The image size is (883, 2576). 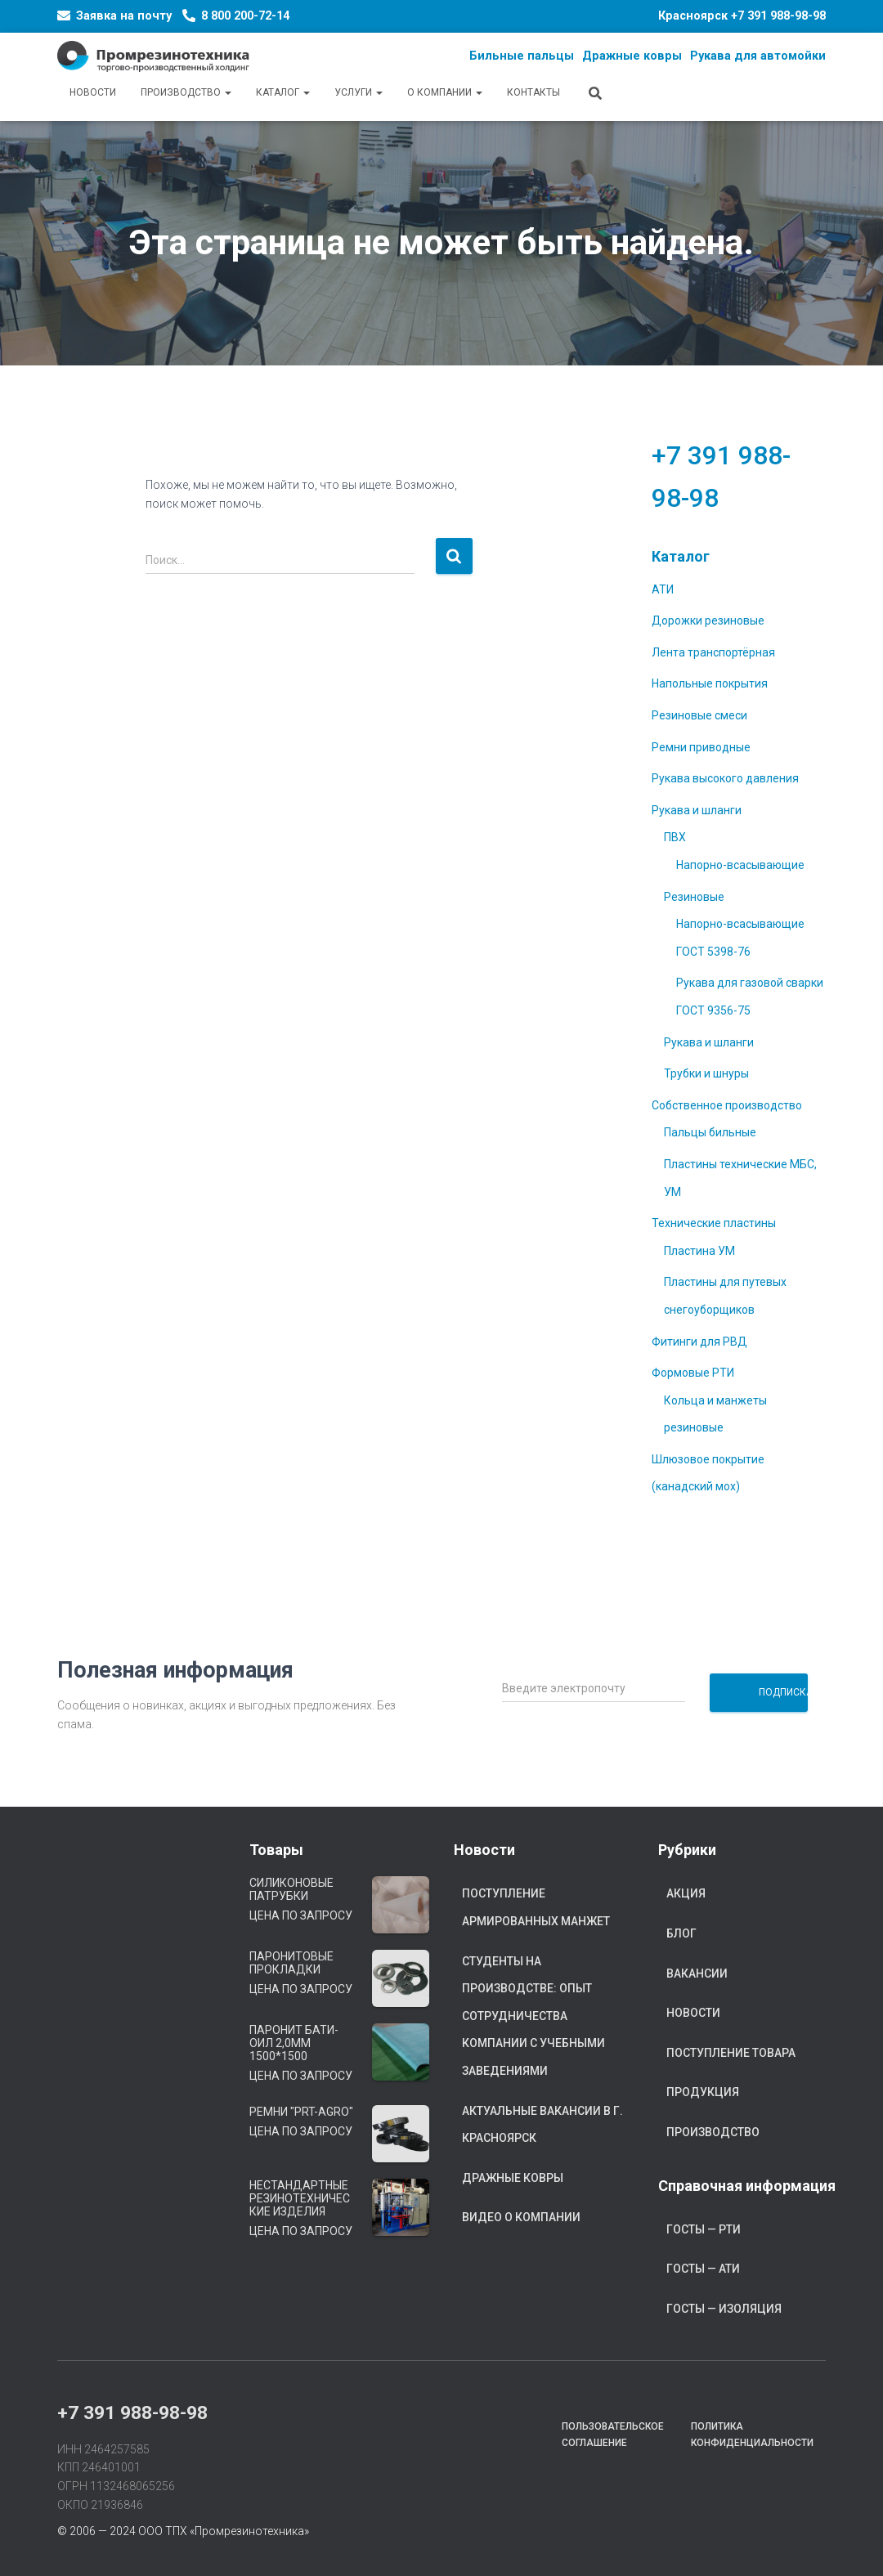 What do you see at coordinates (533, 2016) in the screenshot?
I see `Студенты на производстве: опыт сотрудничества компании с учебными заведениями` at bounding box center [533, 2016].